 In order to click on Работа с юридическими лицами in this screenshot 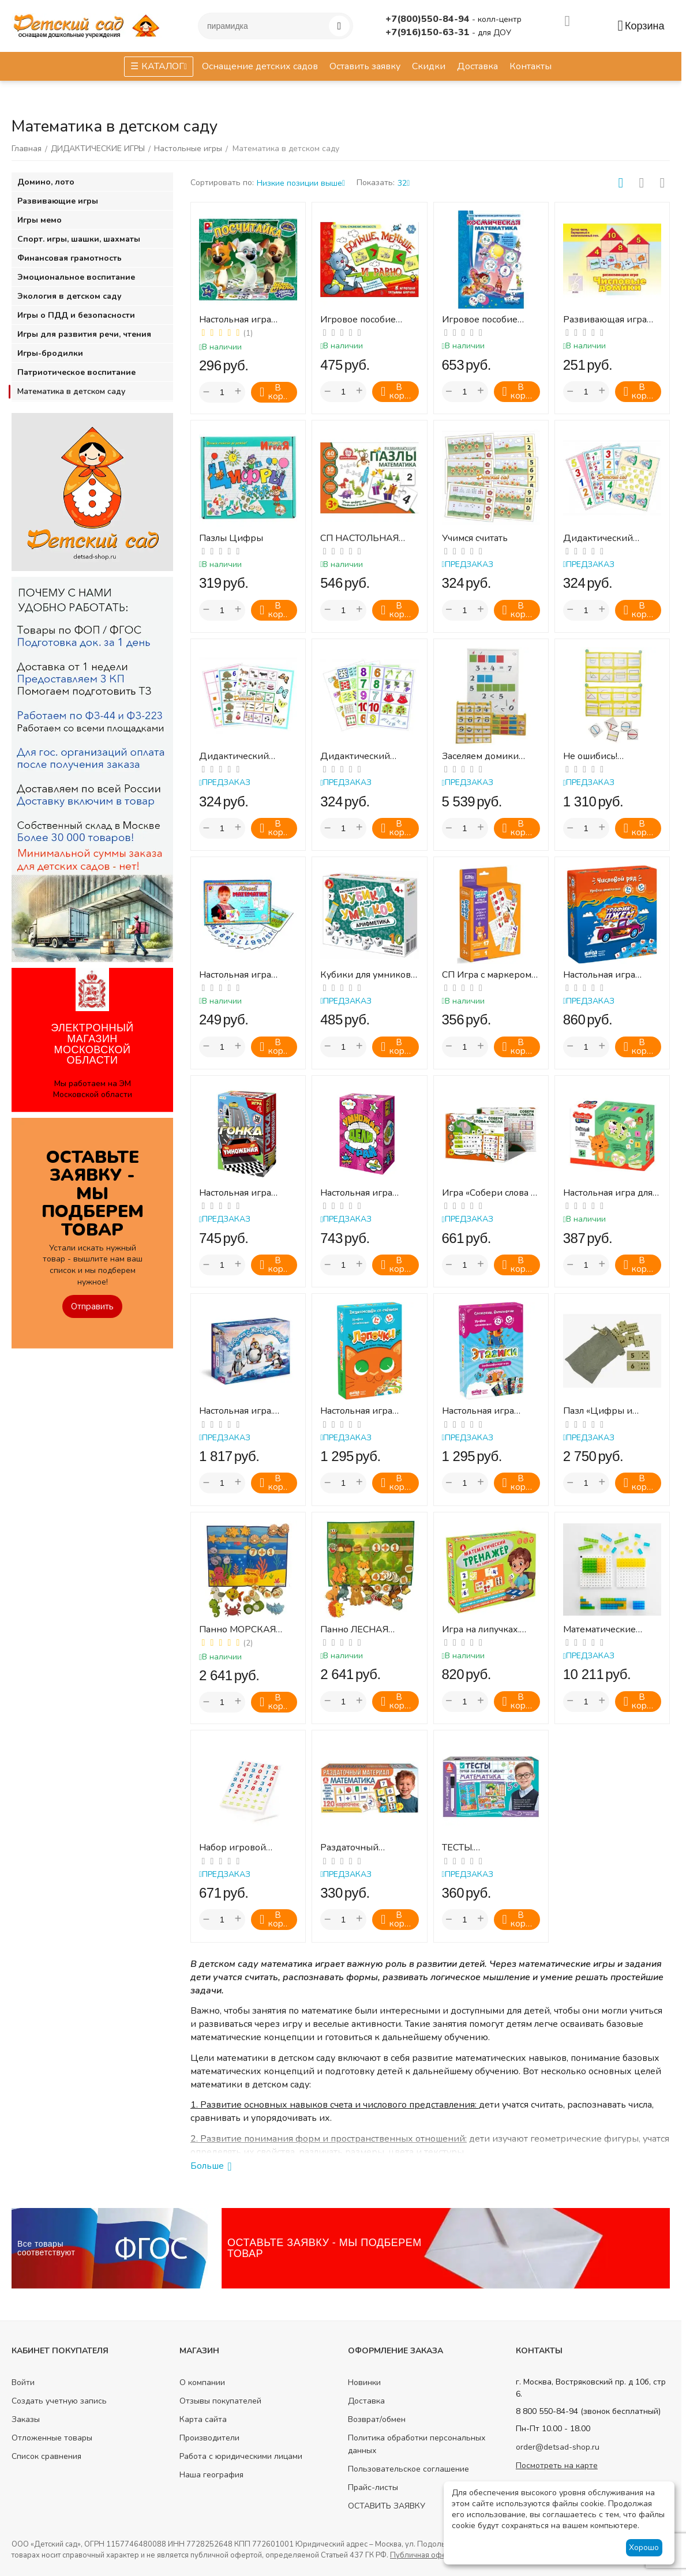, I will do `click(240, 2456)`.